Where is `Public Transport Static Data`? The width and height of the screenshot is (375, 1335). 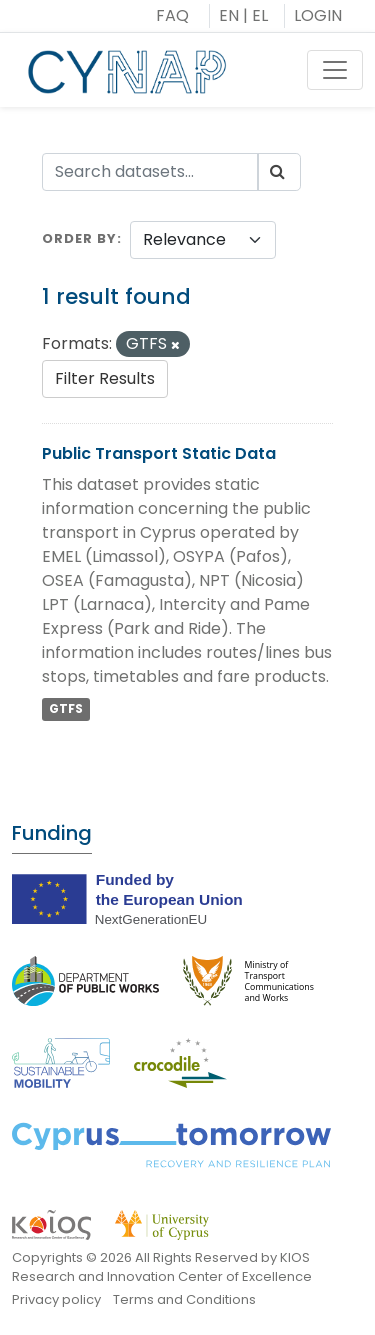 Public Transport Static Data is located at coordinates (159, 453).